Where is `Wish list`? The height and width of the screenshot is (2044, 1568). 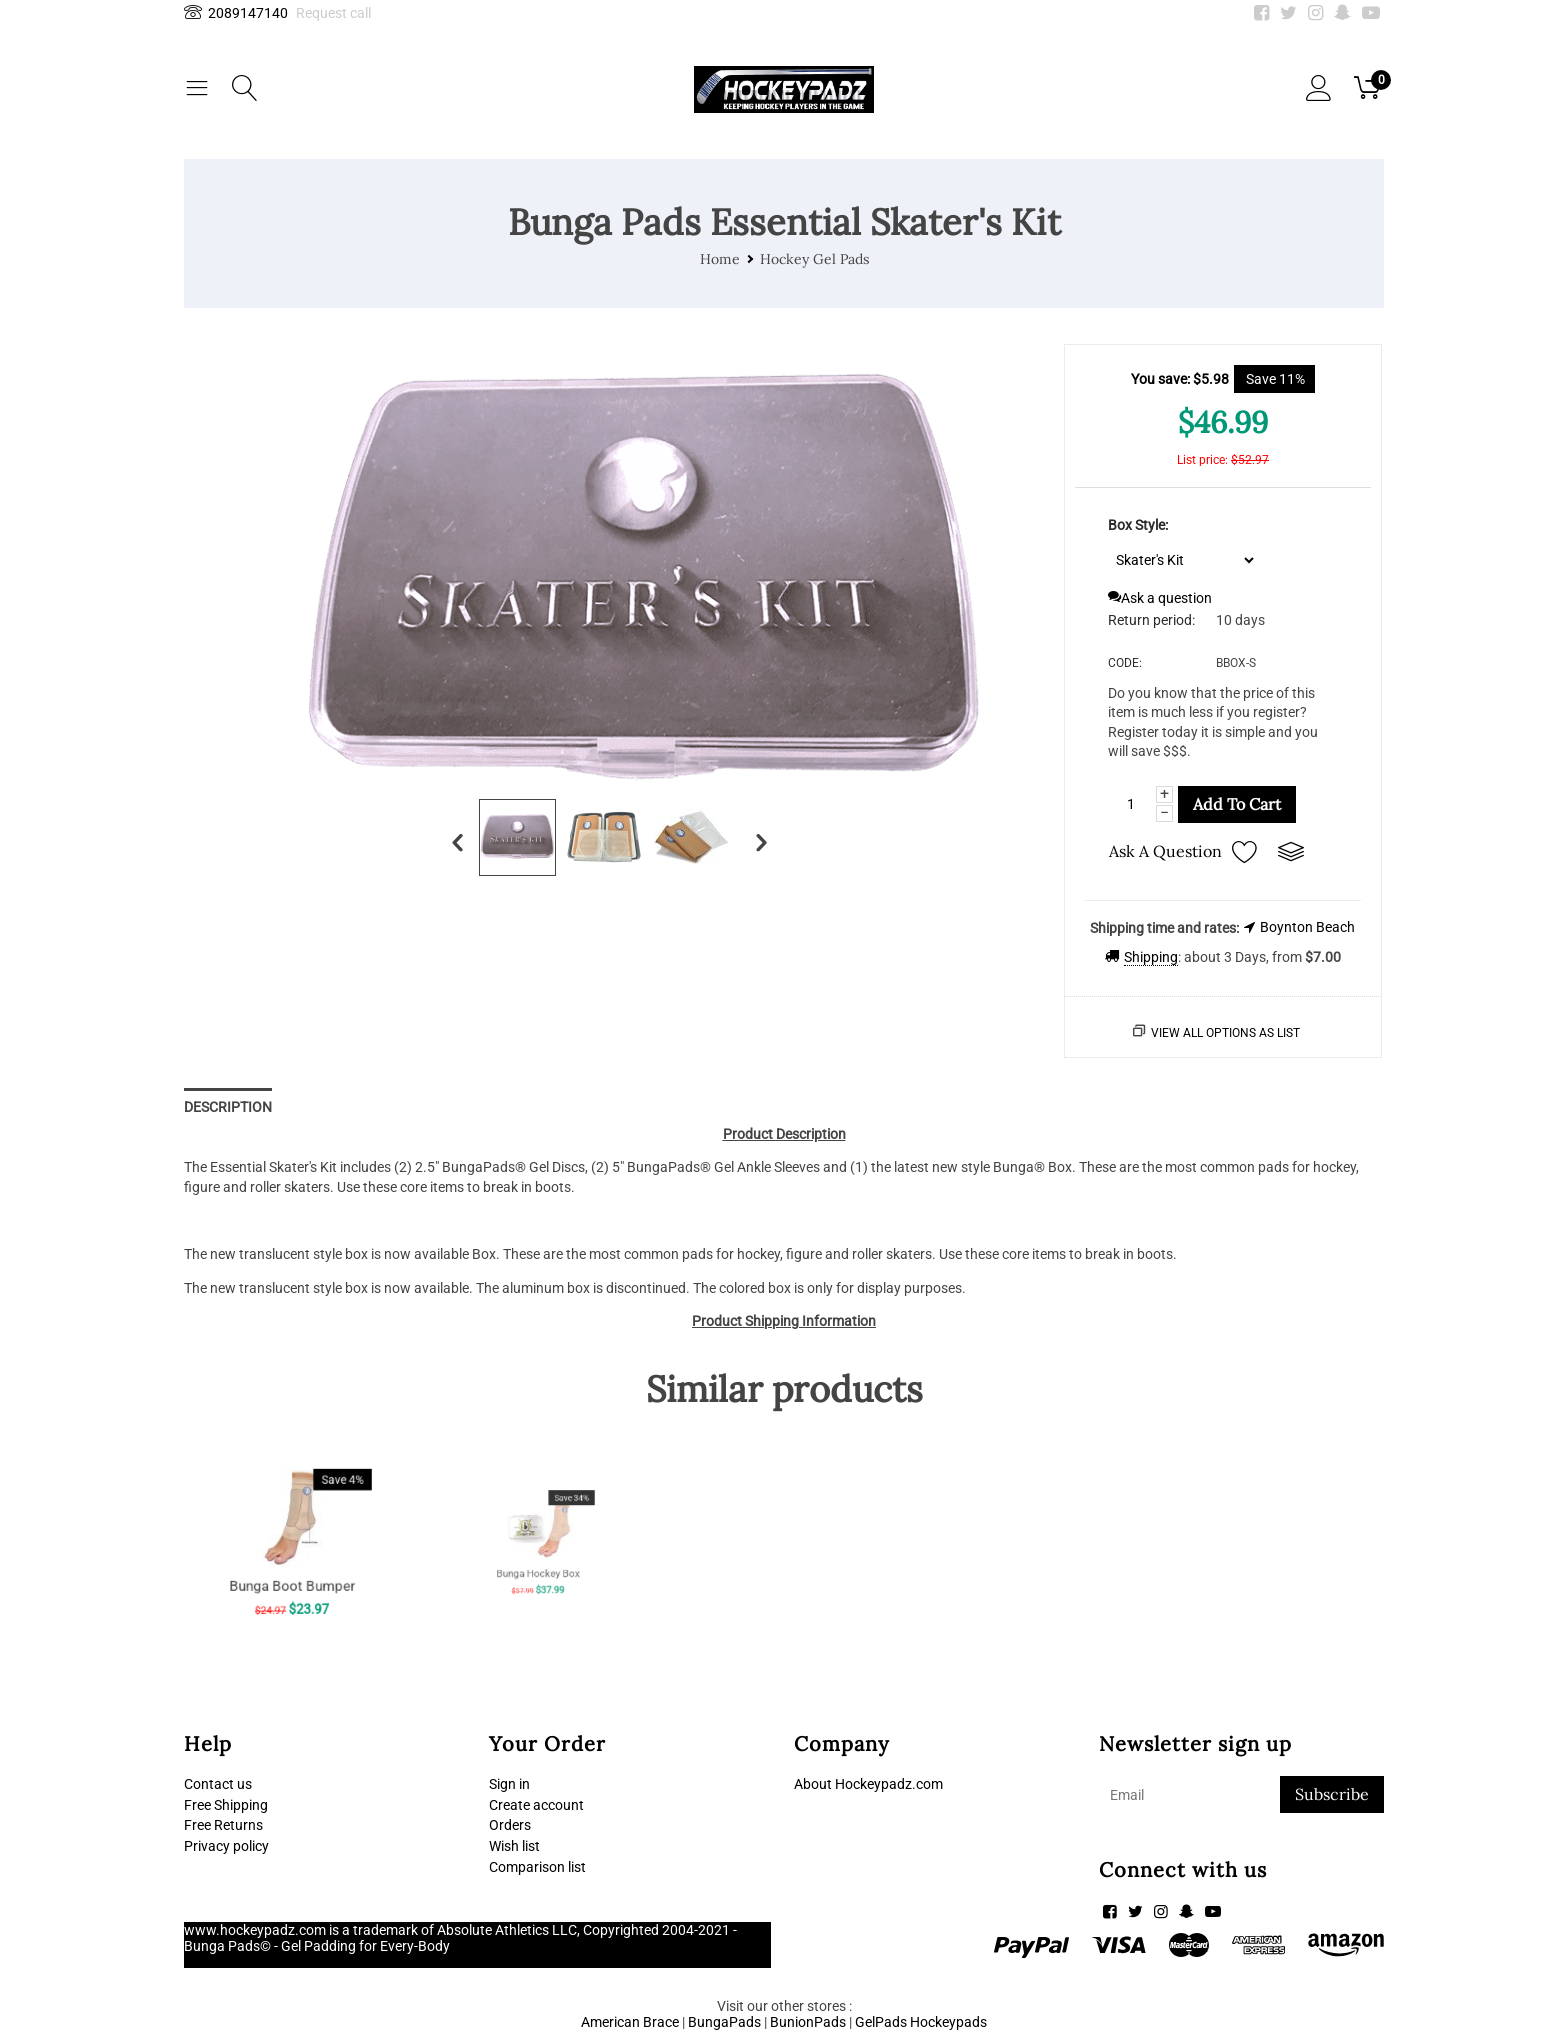
Wish list is located at coordinates (514, 1847).